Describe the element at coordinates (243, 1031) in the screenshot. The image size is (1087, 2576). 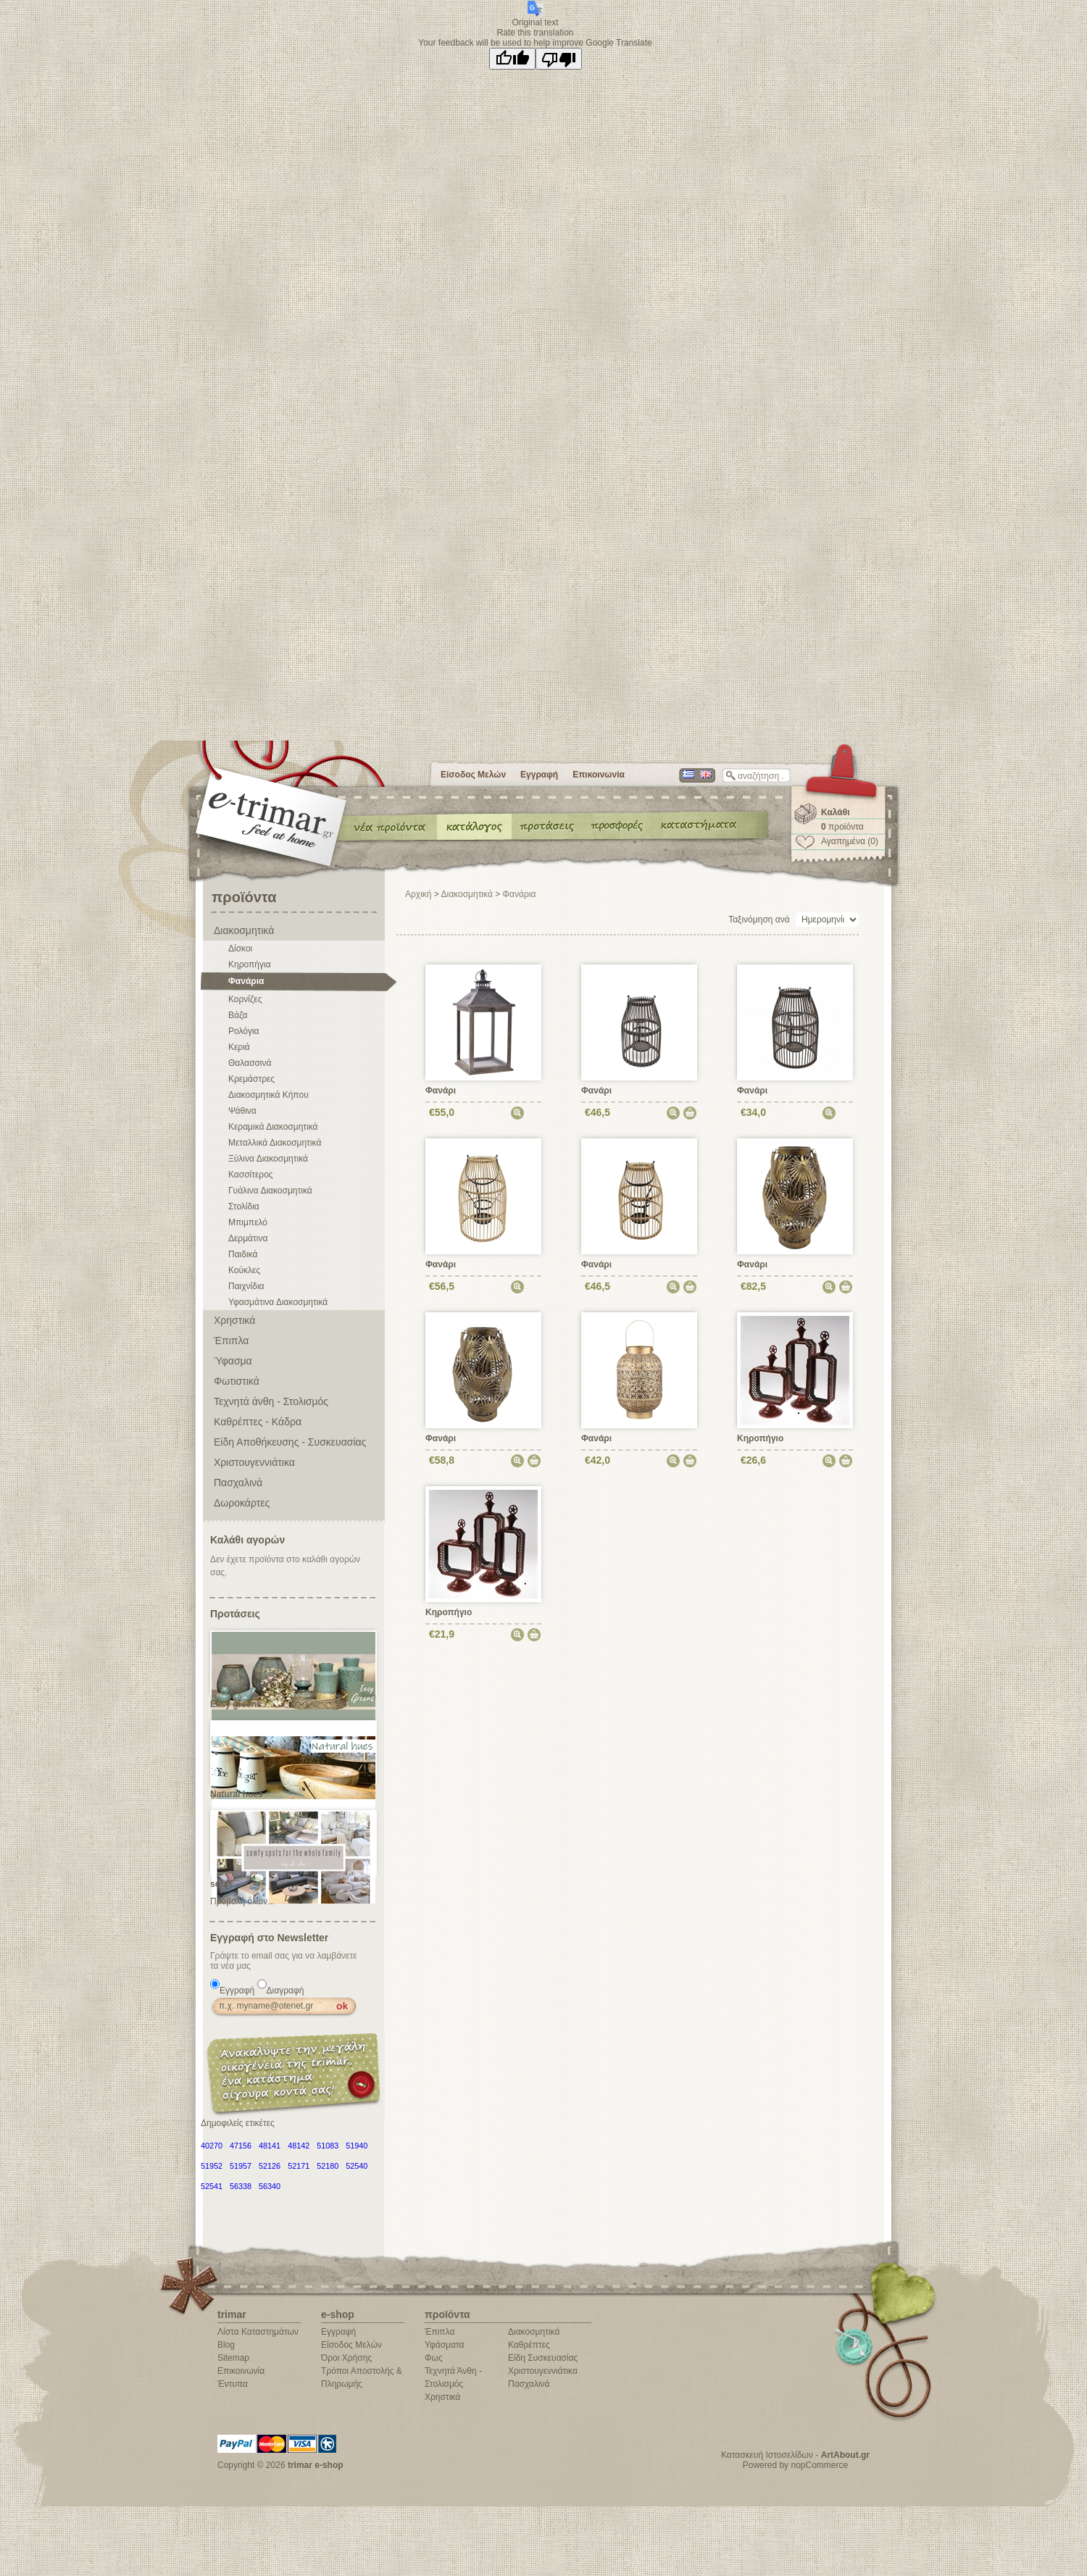
I see `Ρολόγια` at that location.